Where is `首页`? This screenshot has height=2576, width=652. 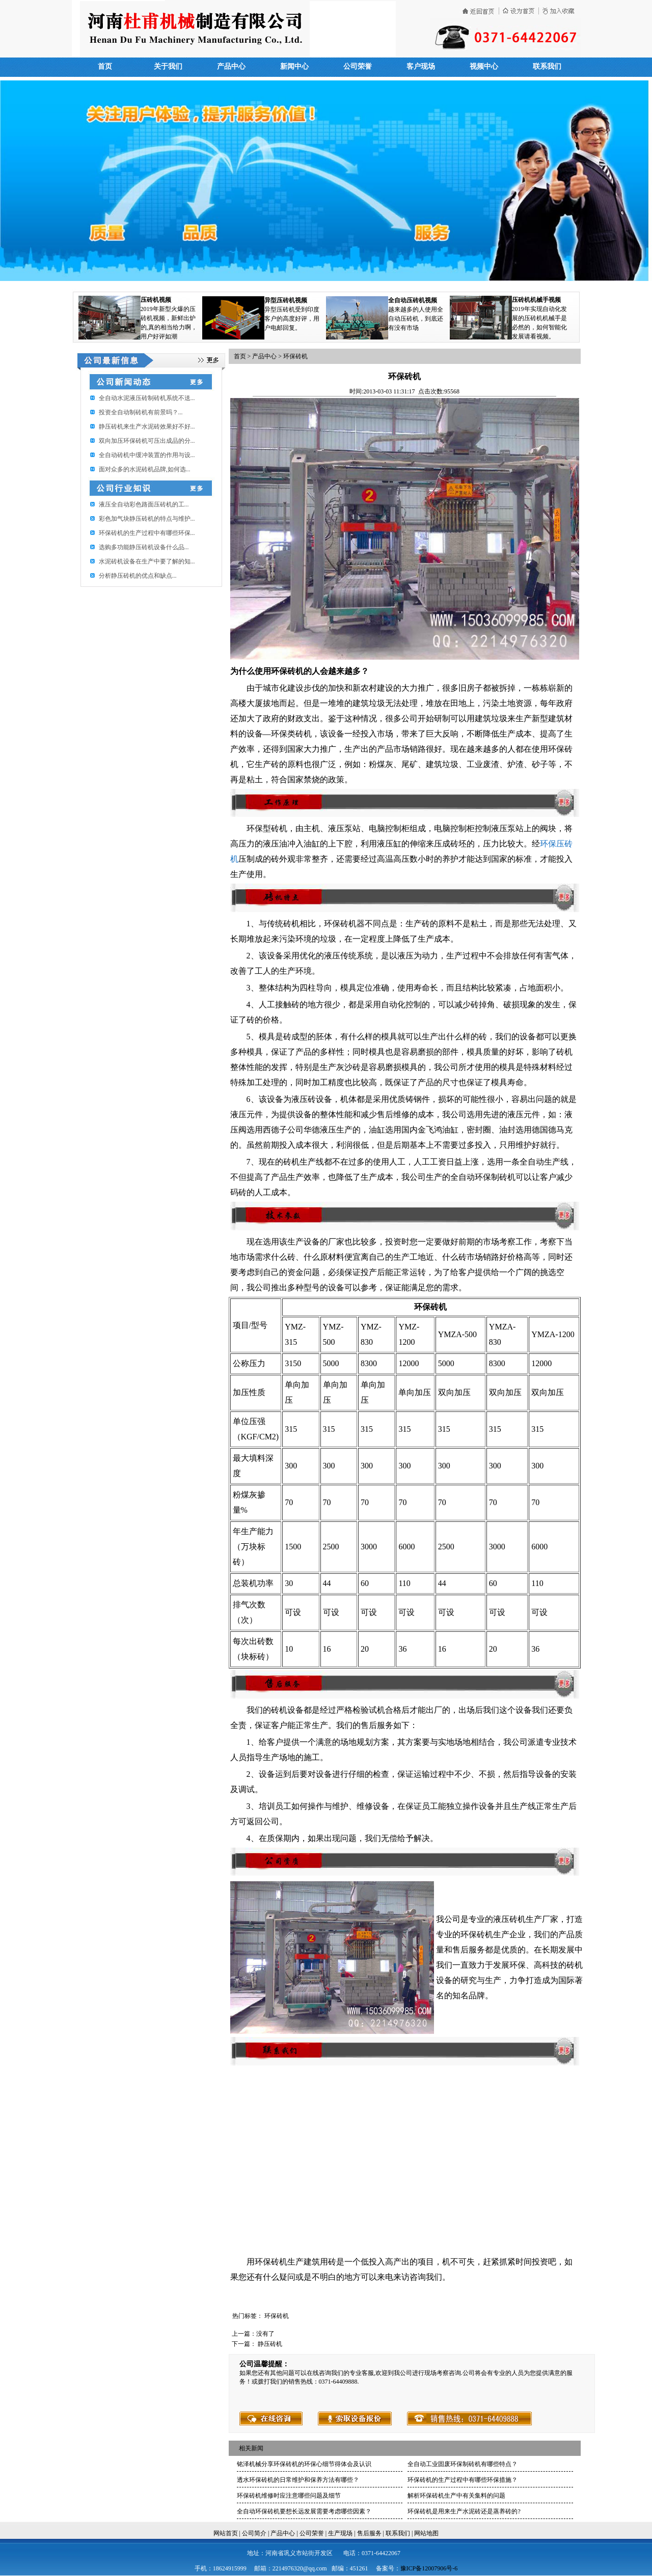 首页 is located at coordinates (105, 66).